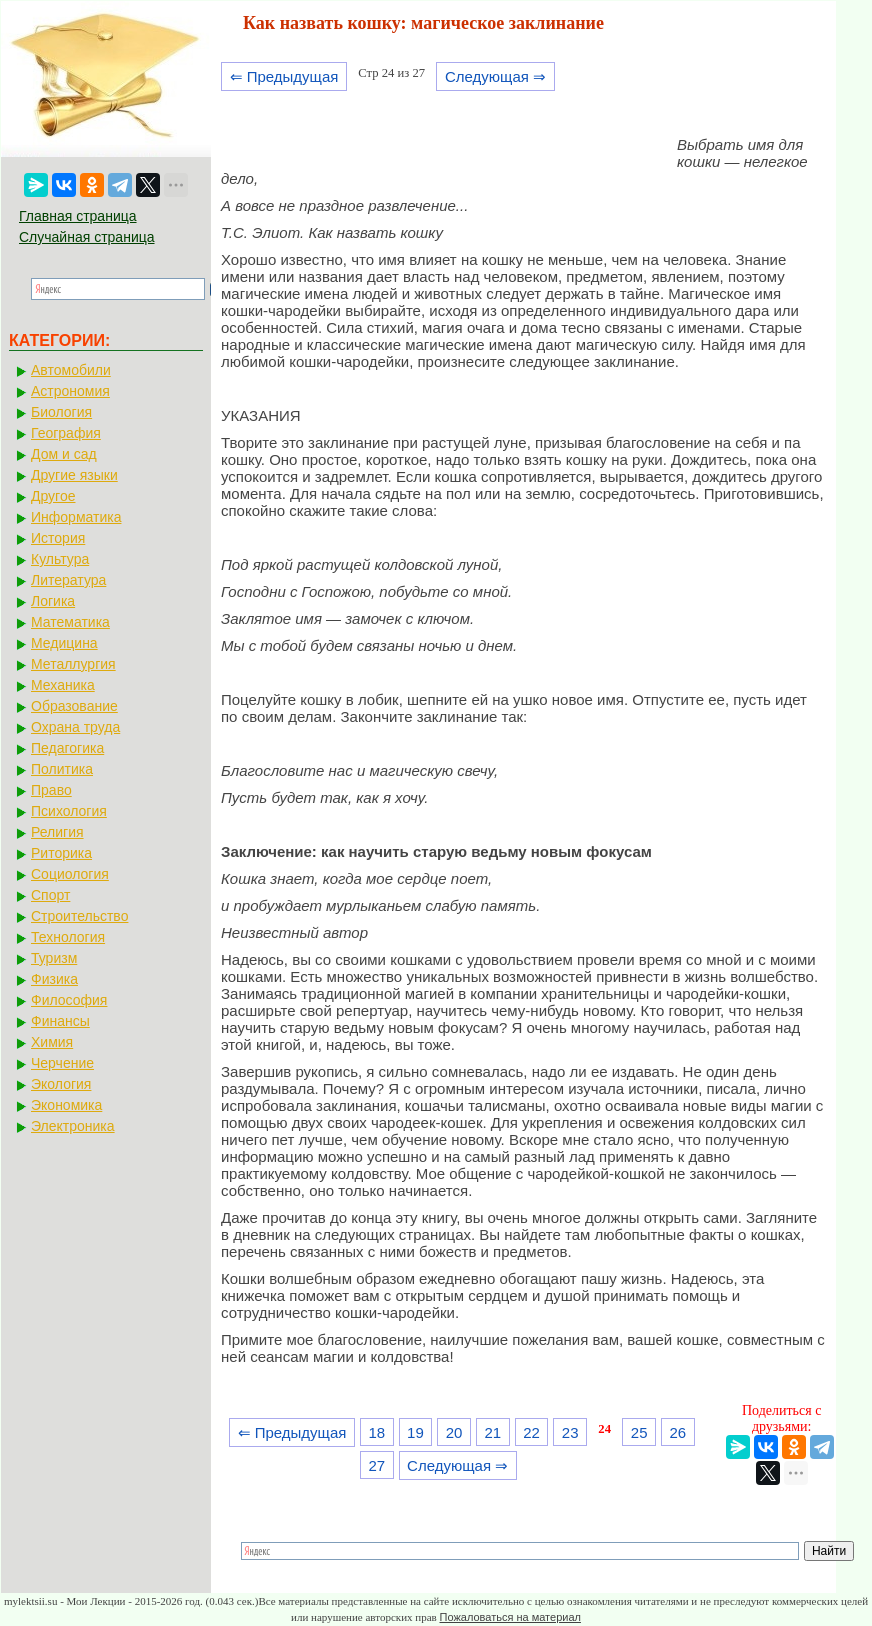 The width and height of the screenshot is (872, 1626). Describe the element at coordinates (70, 874) in the screenshot. I see `Социология` at that location.